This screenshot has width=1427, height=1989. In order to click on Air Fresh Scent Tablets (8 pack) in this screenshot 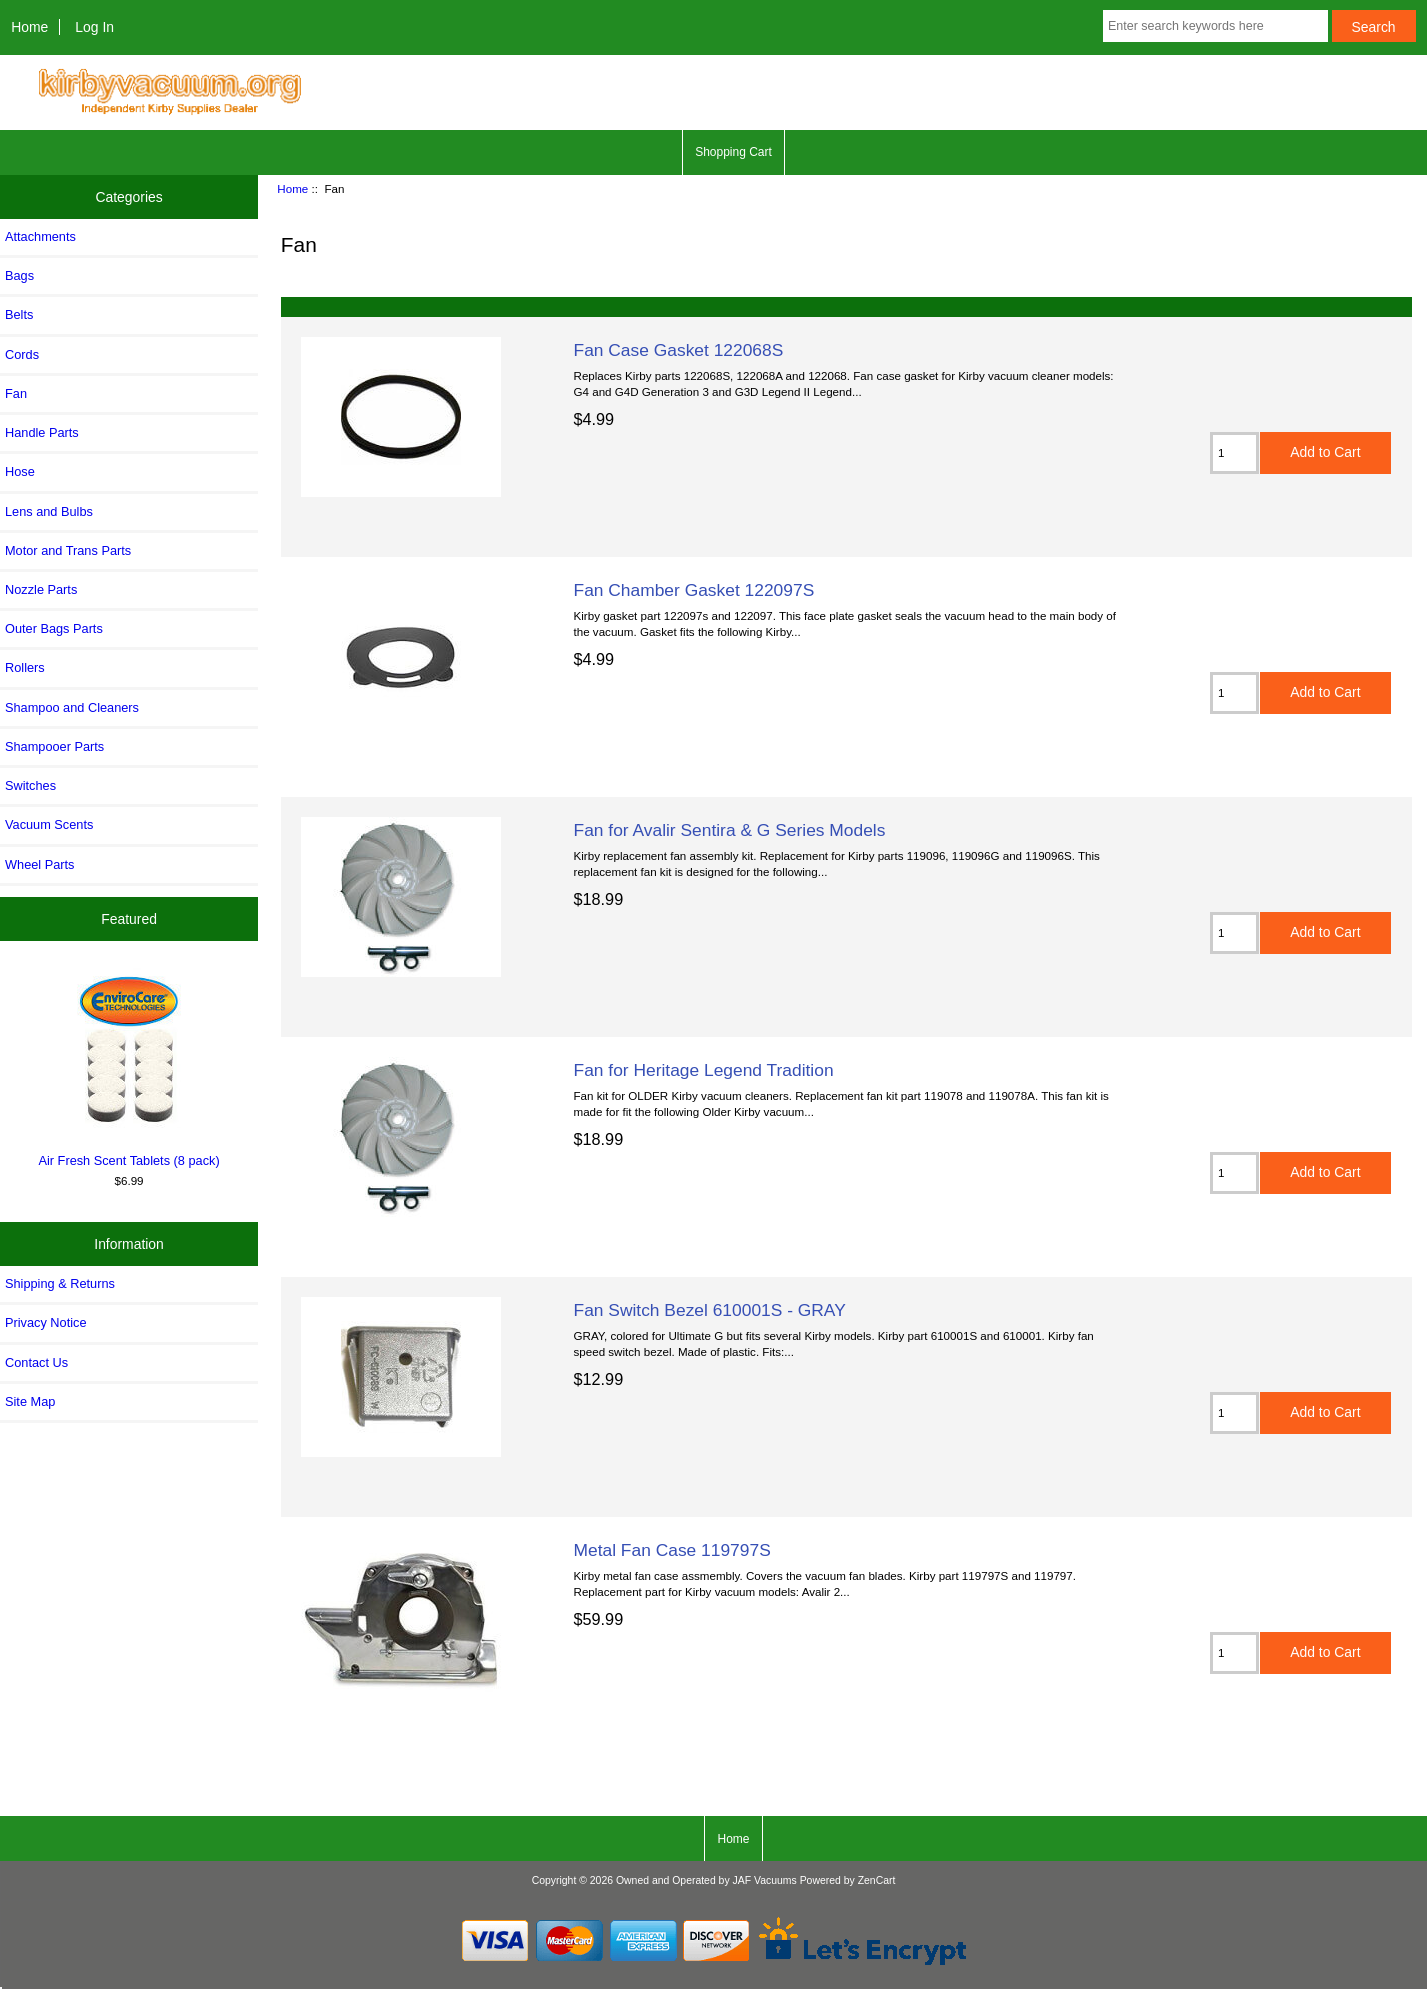, I will do `click(129, 1067)`.